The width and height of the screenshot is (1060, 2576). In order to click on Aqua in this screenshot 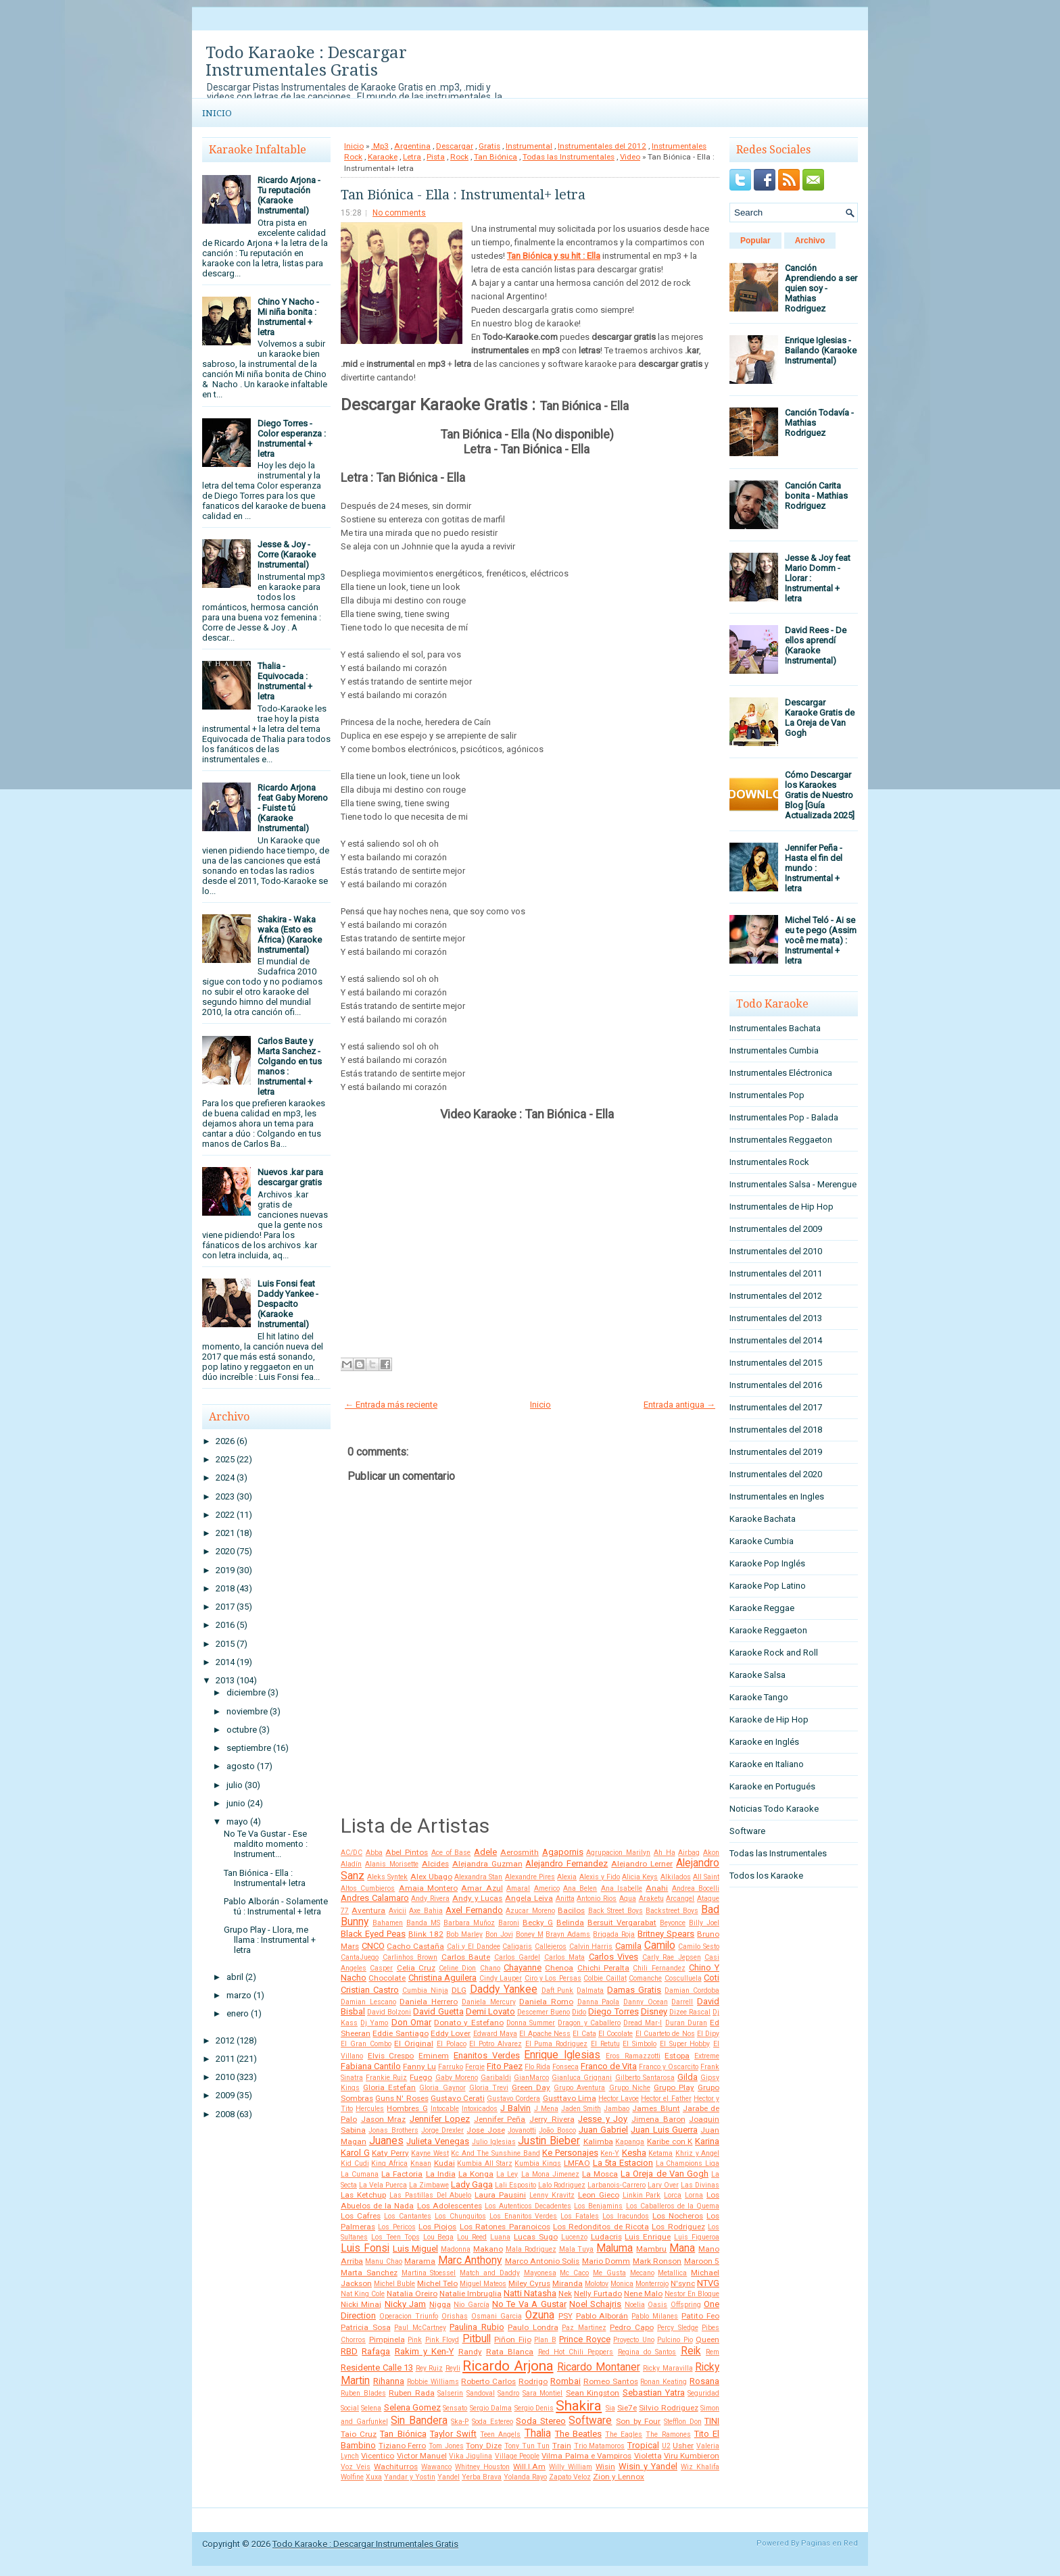, I will do `click(627, 1898)`.